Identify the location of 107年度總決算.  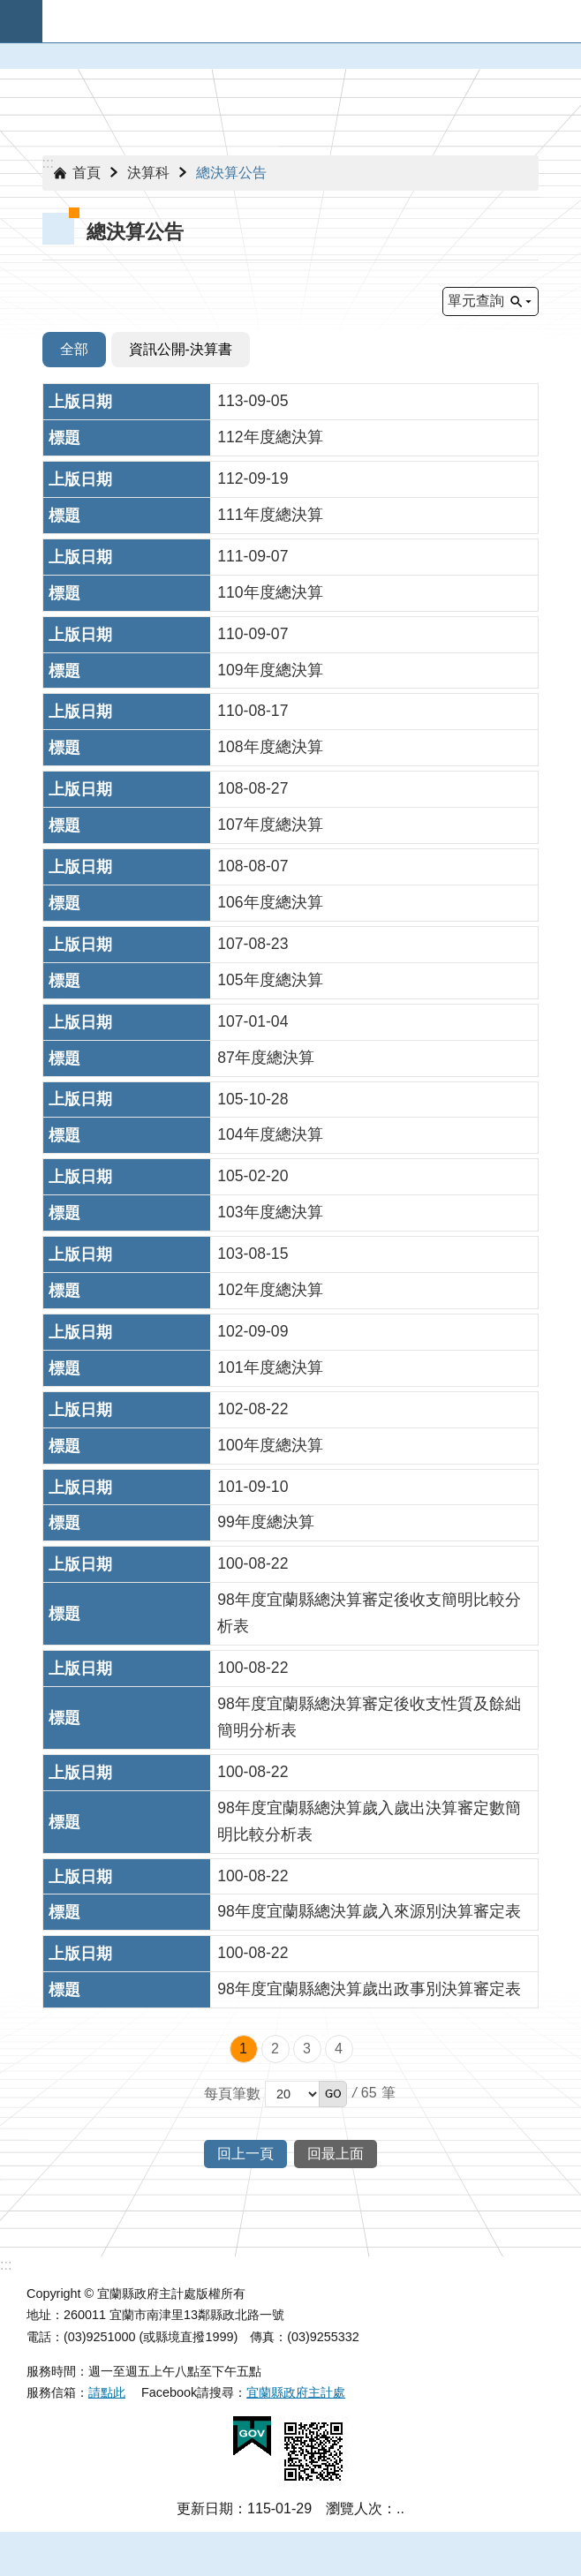
(269, 824).